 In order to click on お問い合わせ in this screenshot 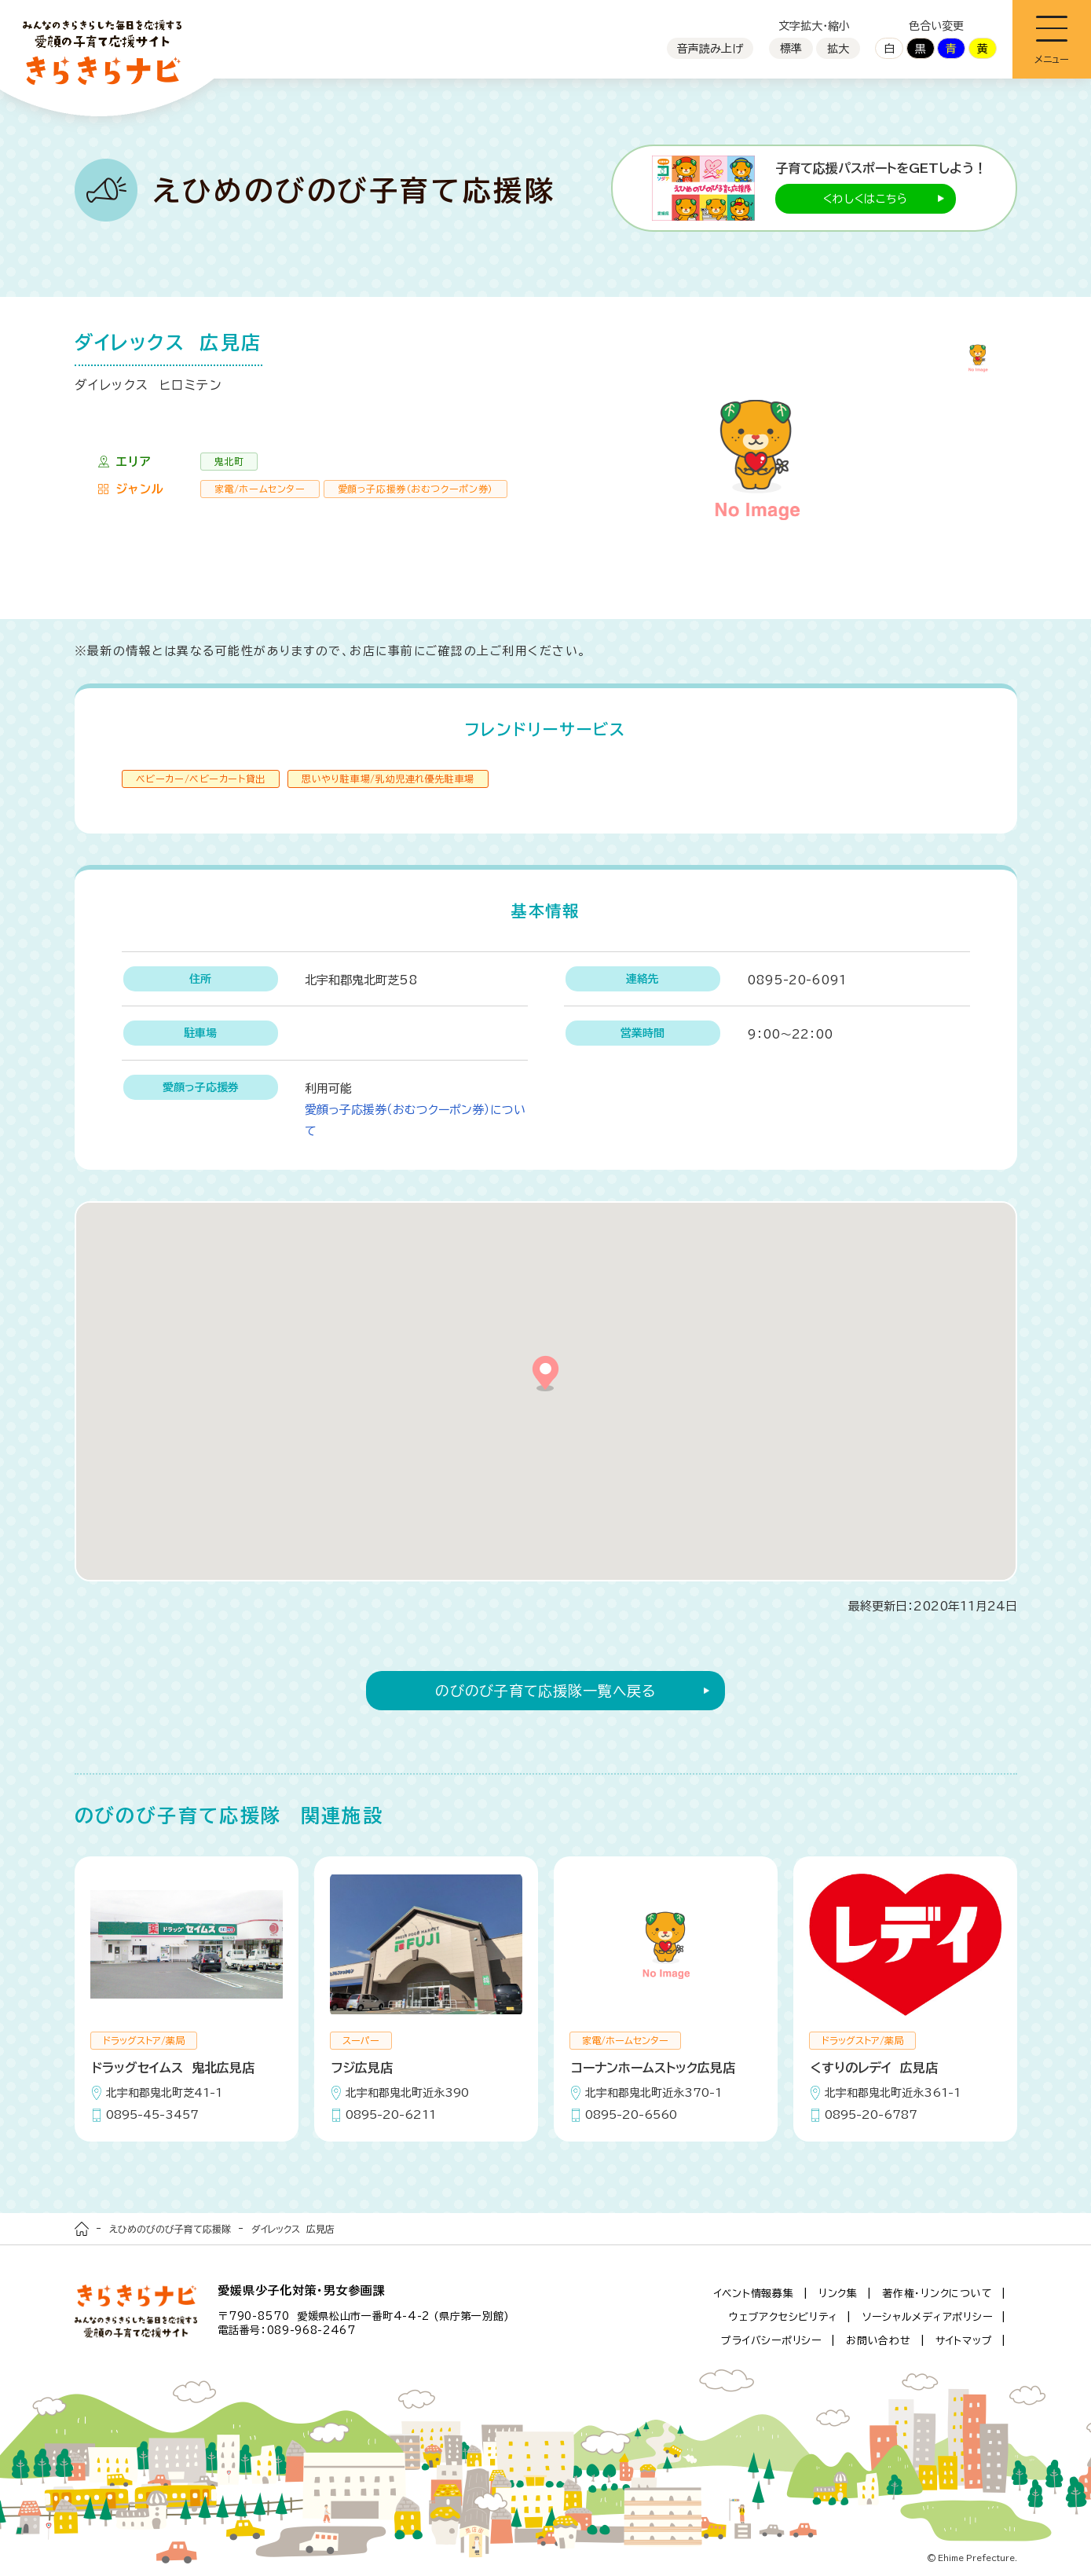, I will do `click(878, 2341)`.